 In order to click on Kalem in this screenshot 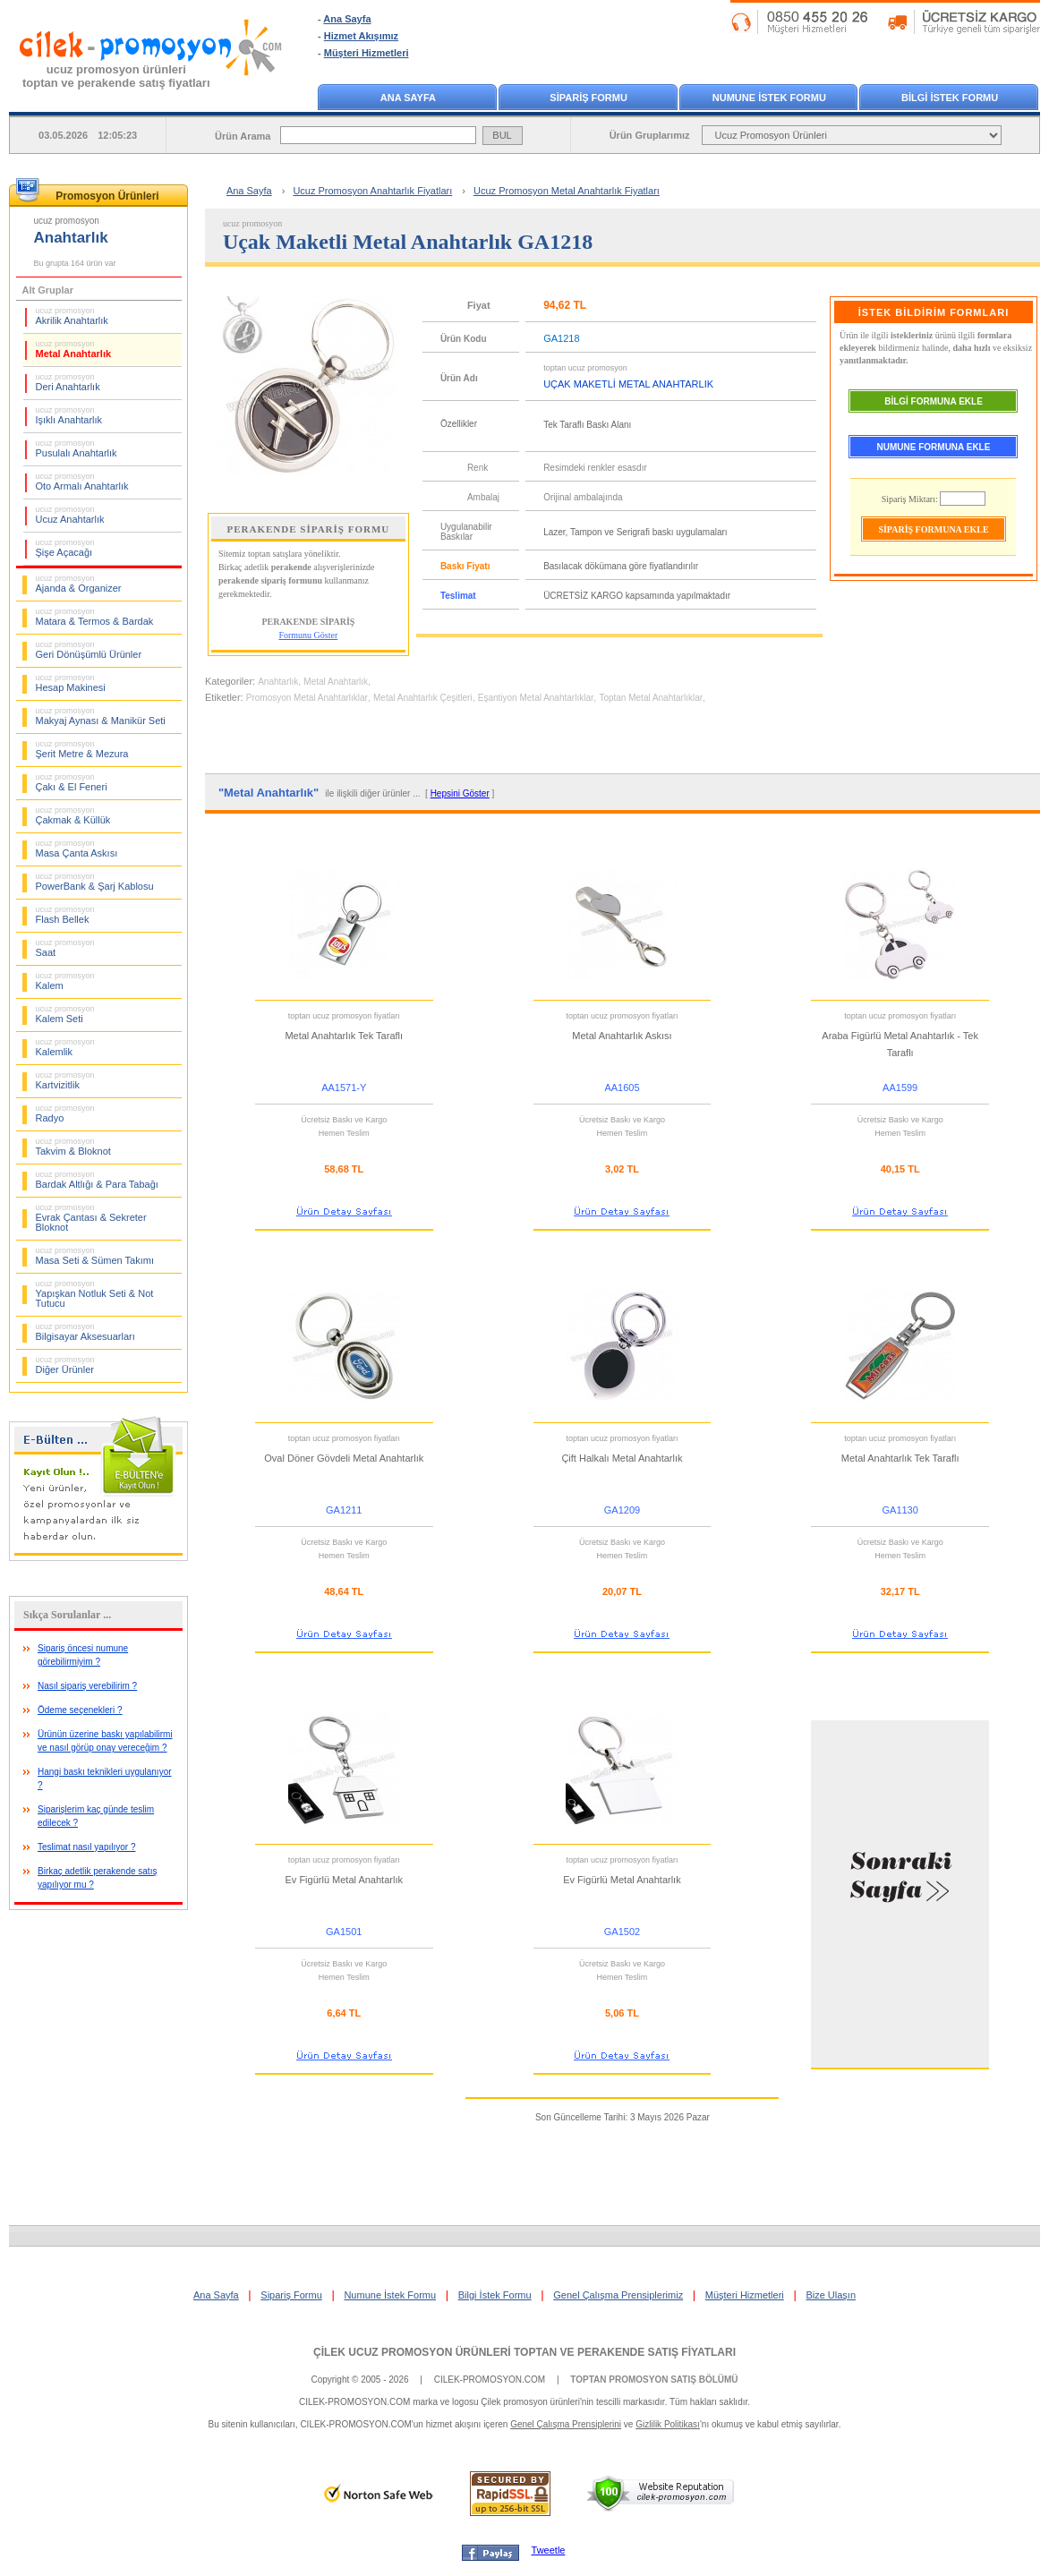, I will do `click(65, 981)`.